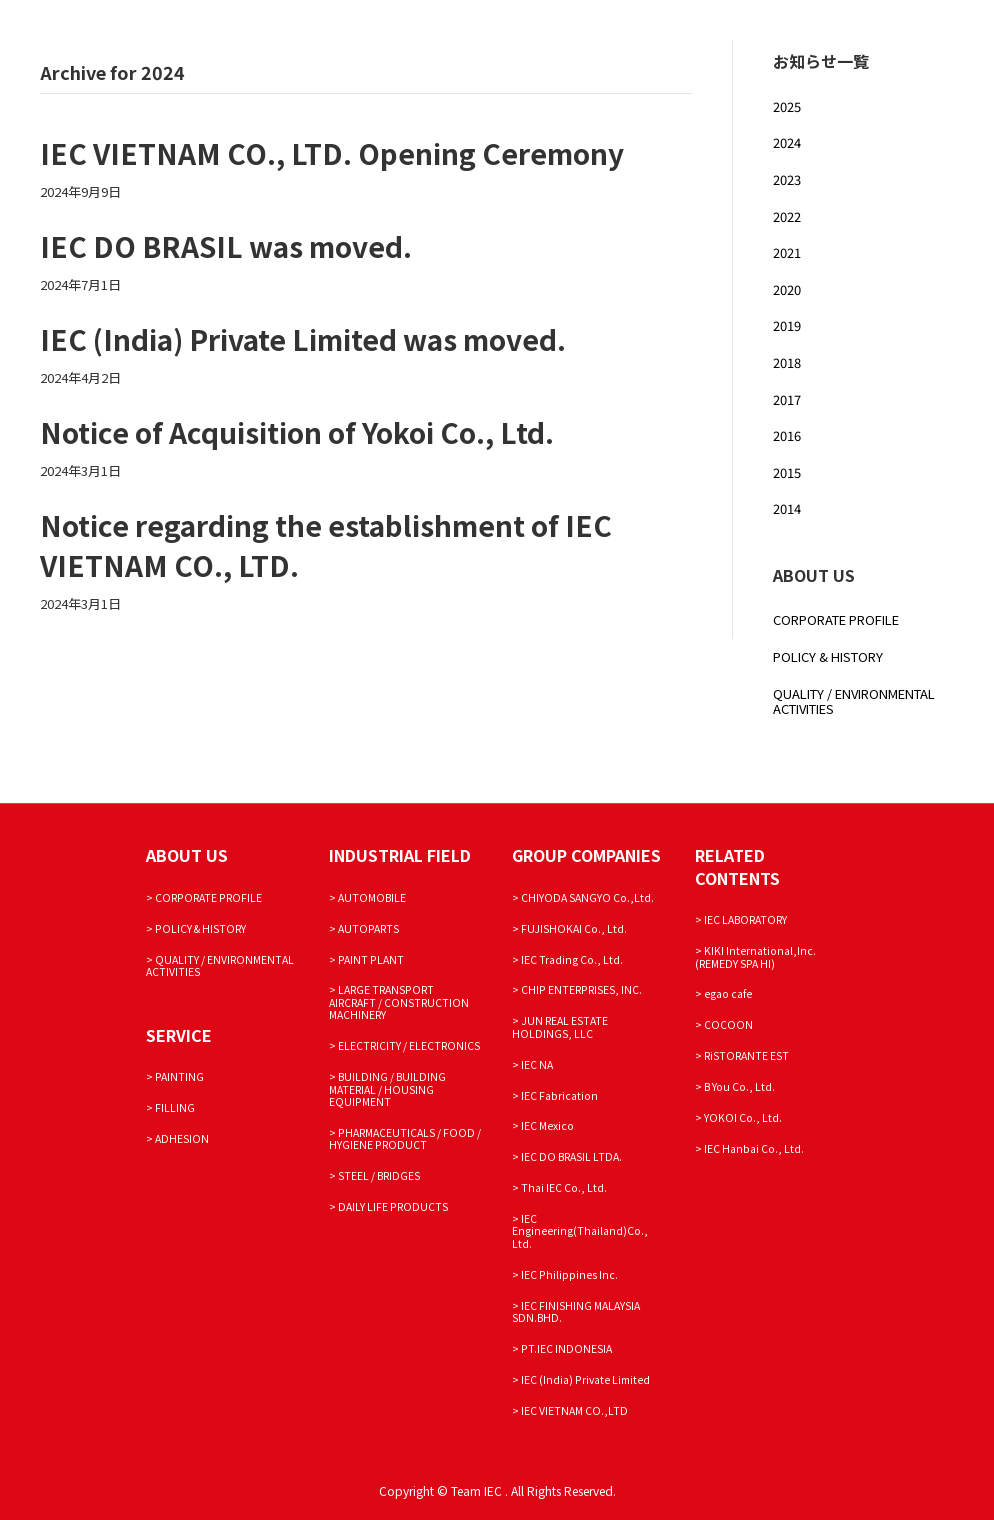 The image size is (994, 1520). Describe the element at coordinates (739, 1086) in the screenshot. I see `B You Co., Ltd.` at that location.